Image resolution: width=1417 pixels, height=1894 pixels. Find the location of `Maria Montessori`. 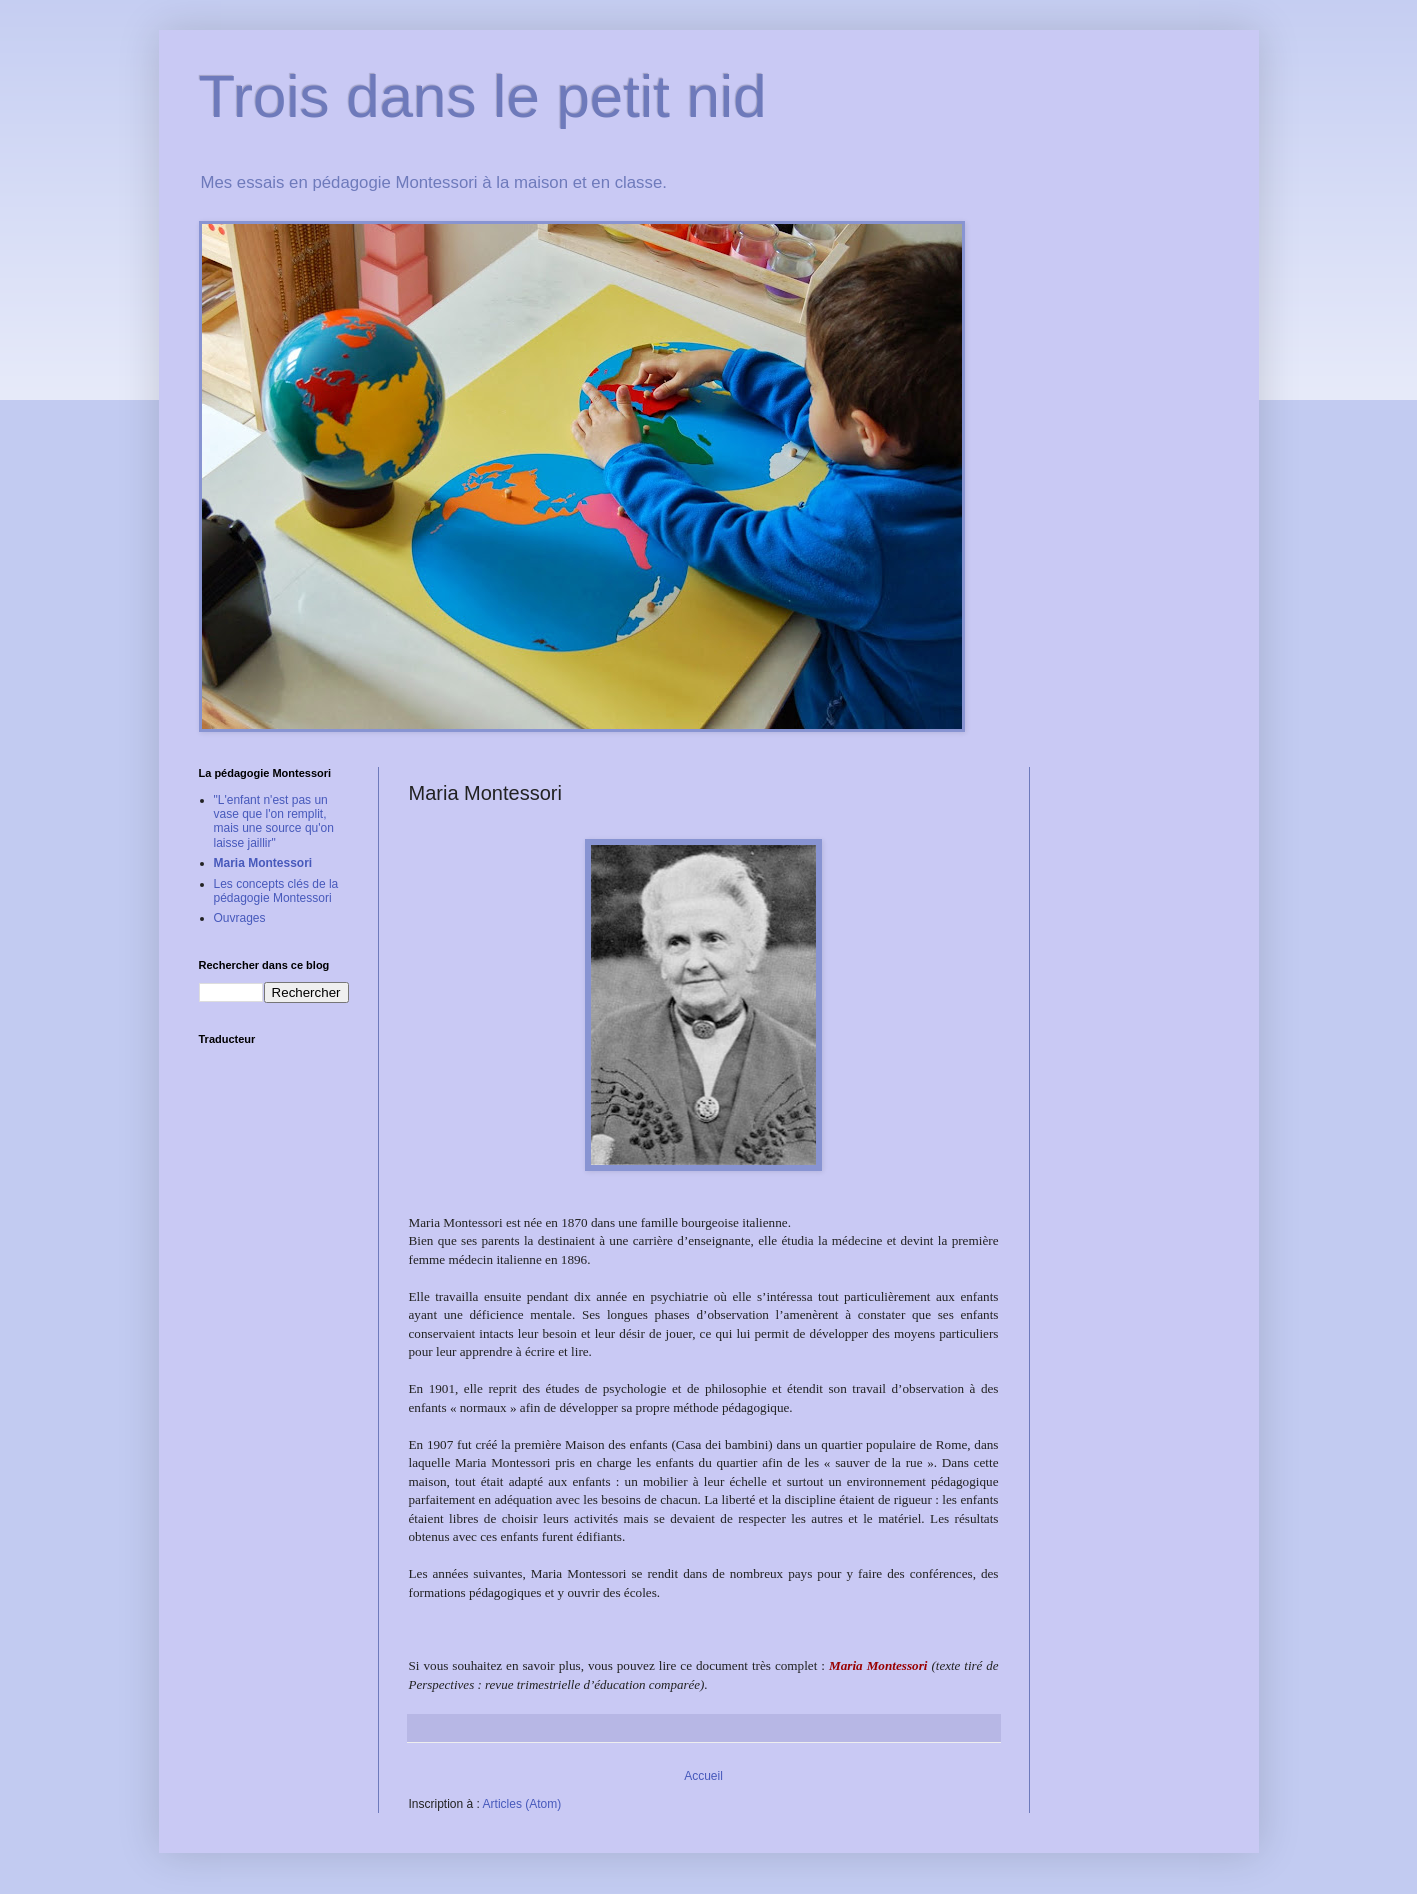

Maria Montessori is located at coordinates (263, 863).